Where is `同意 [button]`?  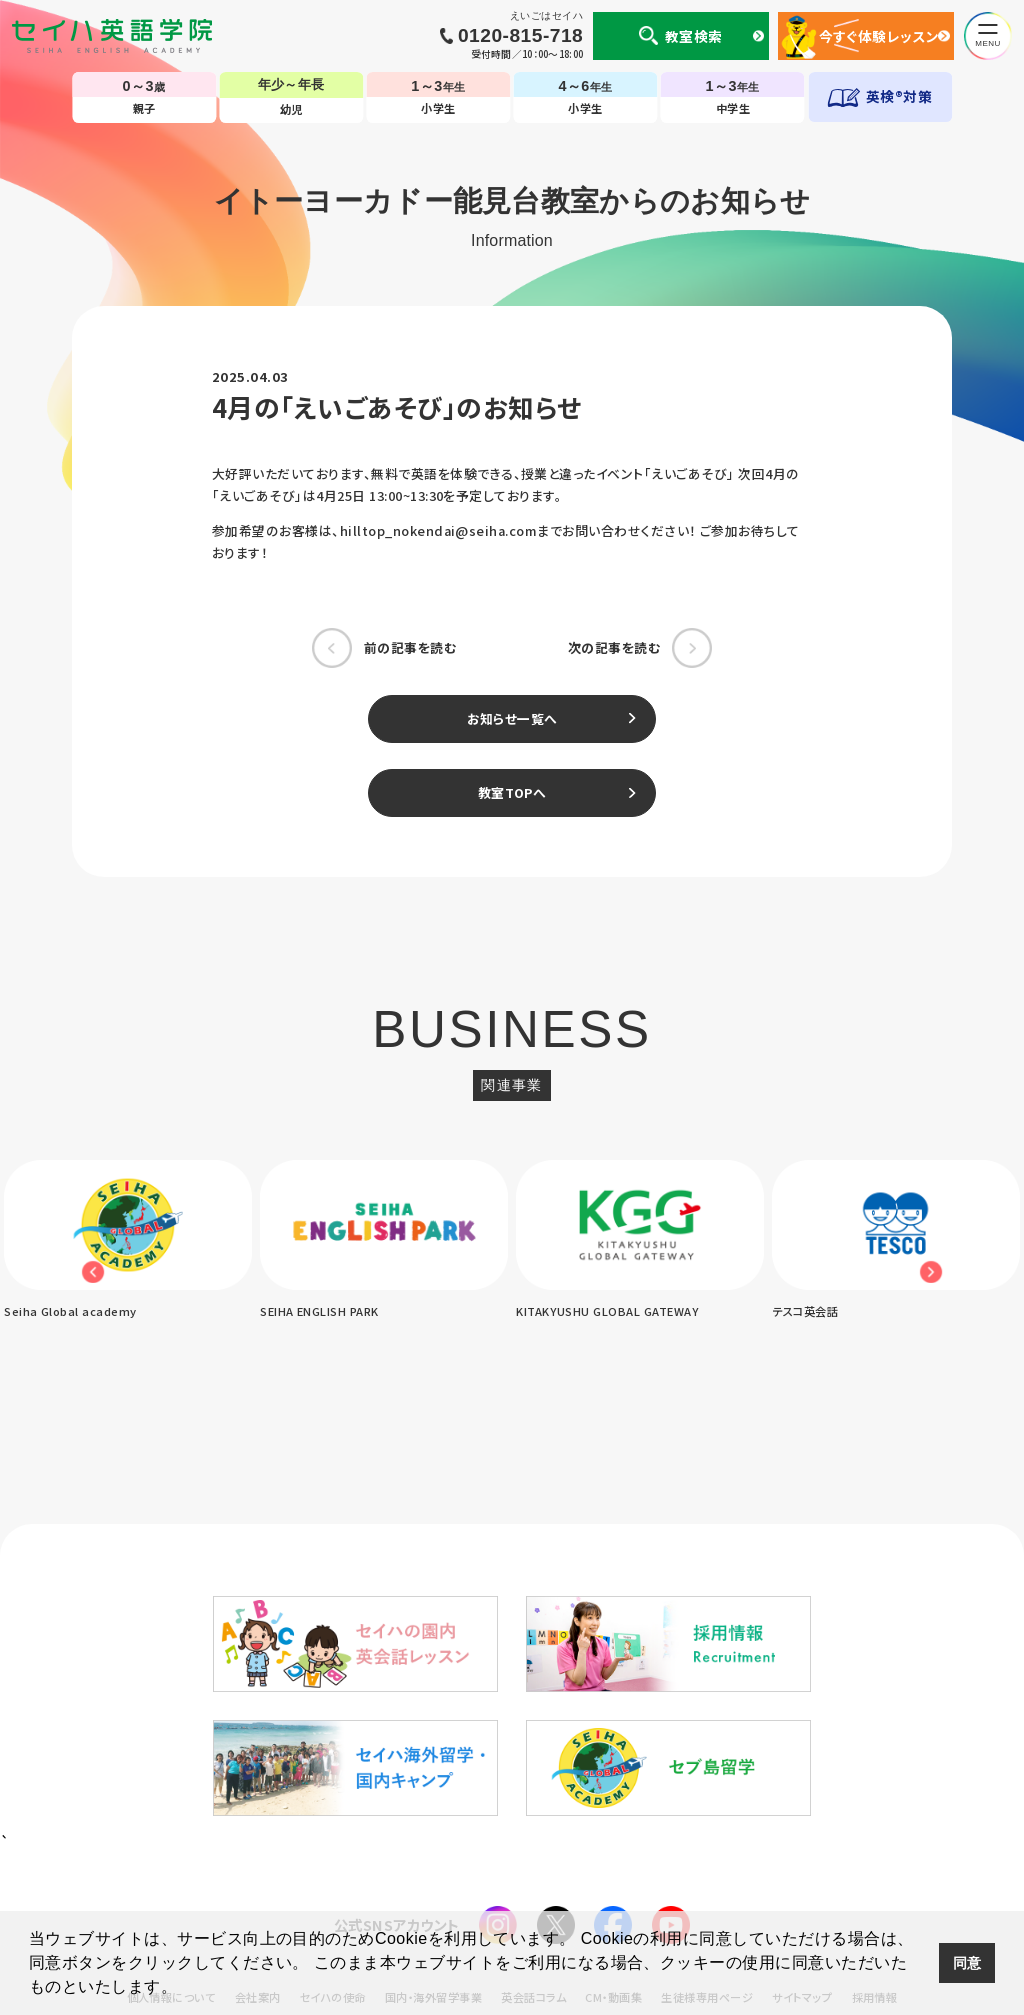 同意 [button] is located at coordinates (967, 1963).